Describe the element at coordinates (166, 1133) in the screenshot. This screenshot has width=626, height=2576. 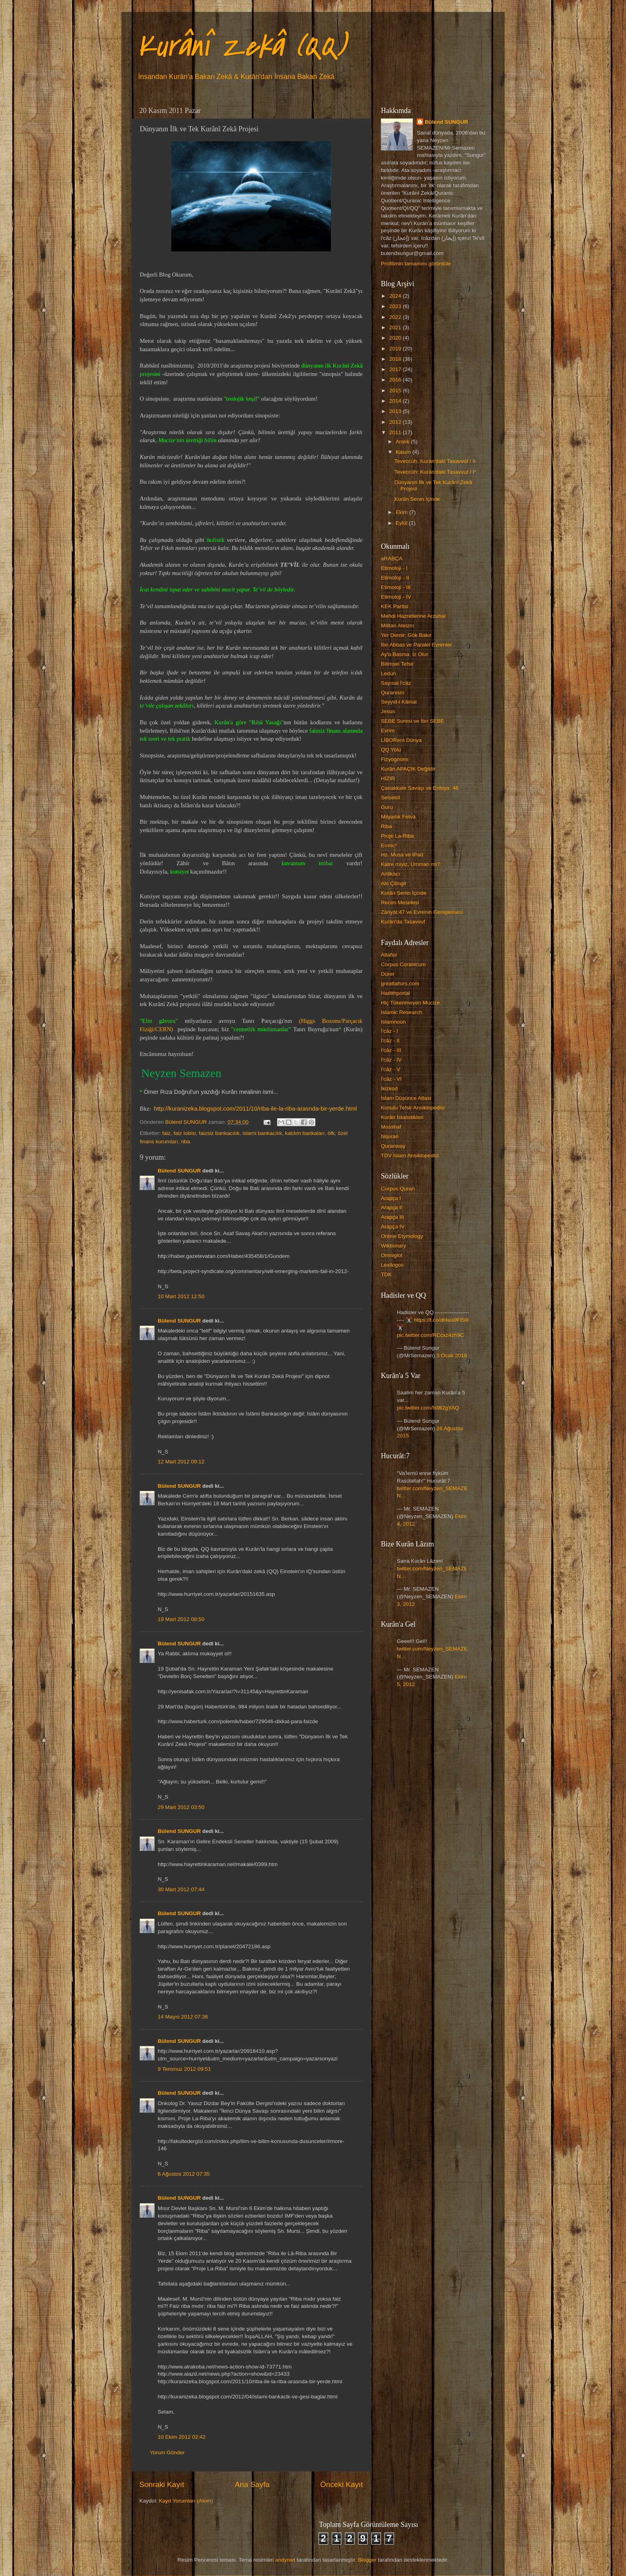
I see `faiz` at that location.